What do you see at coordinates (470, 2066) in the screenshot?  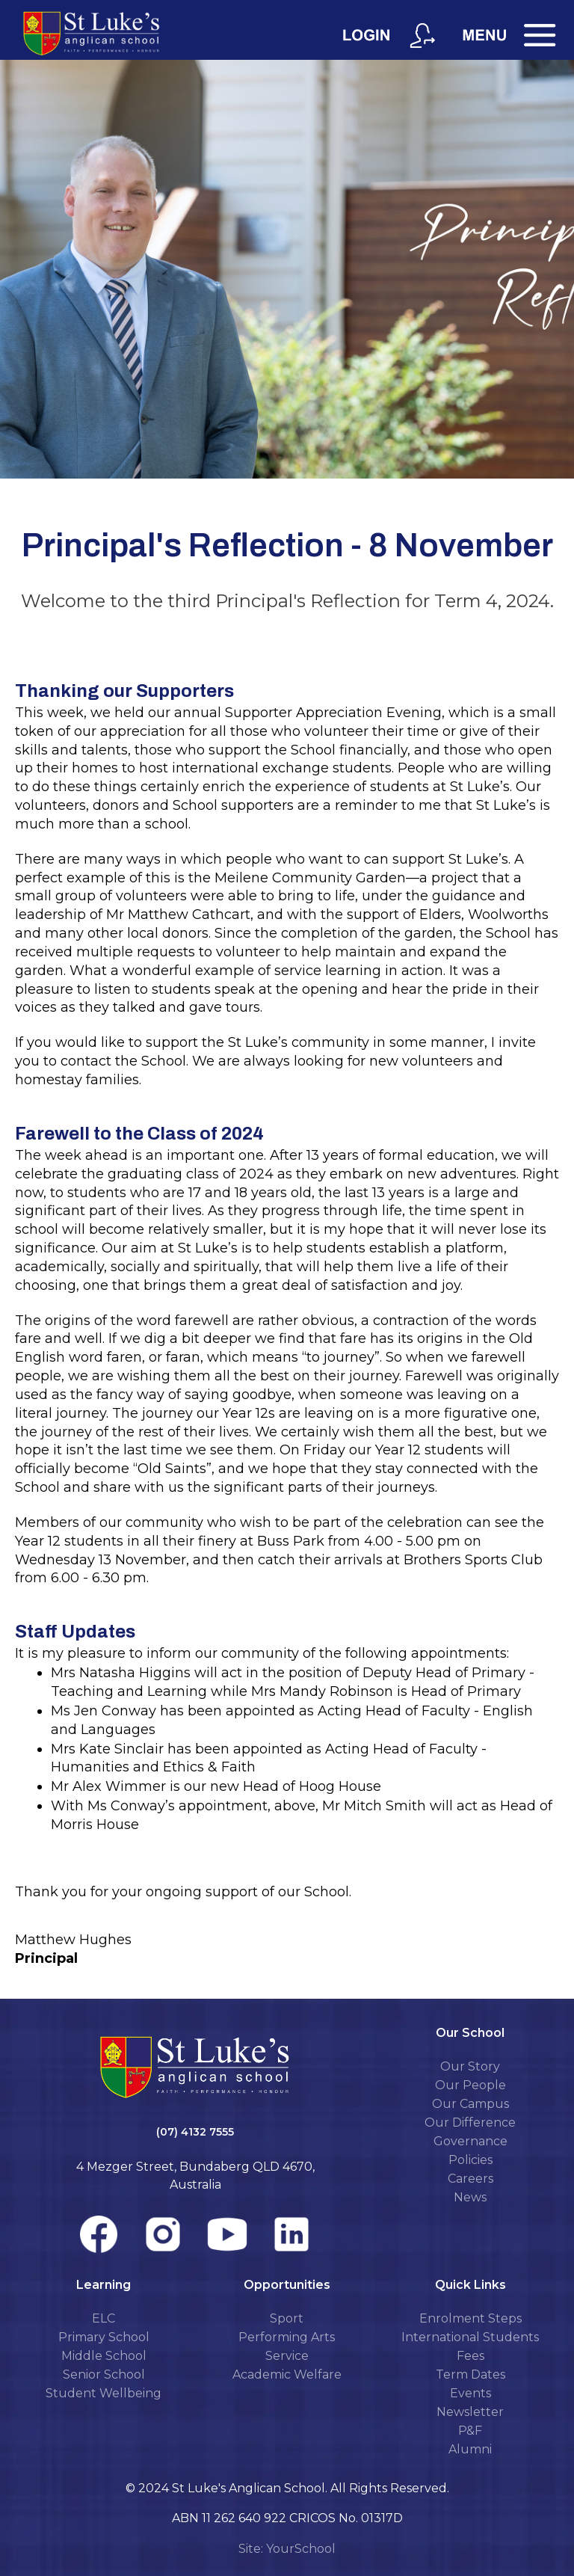 I see `Our Story` at bounding box center [470, 2066].